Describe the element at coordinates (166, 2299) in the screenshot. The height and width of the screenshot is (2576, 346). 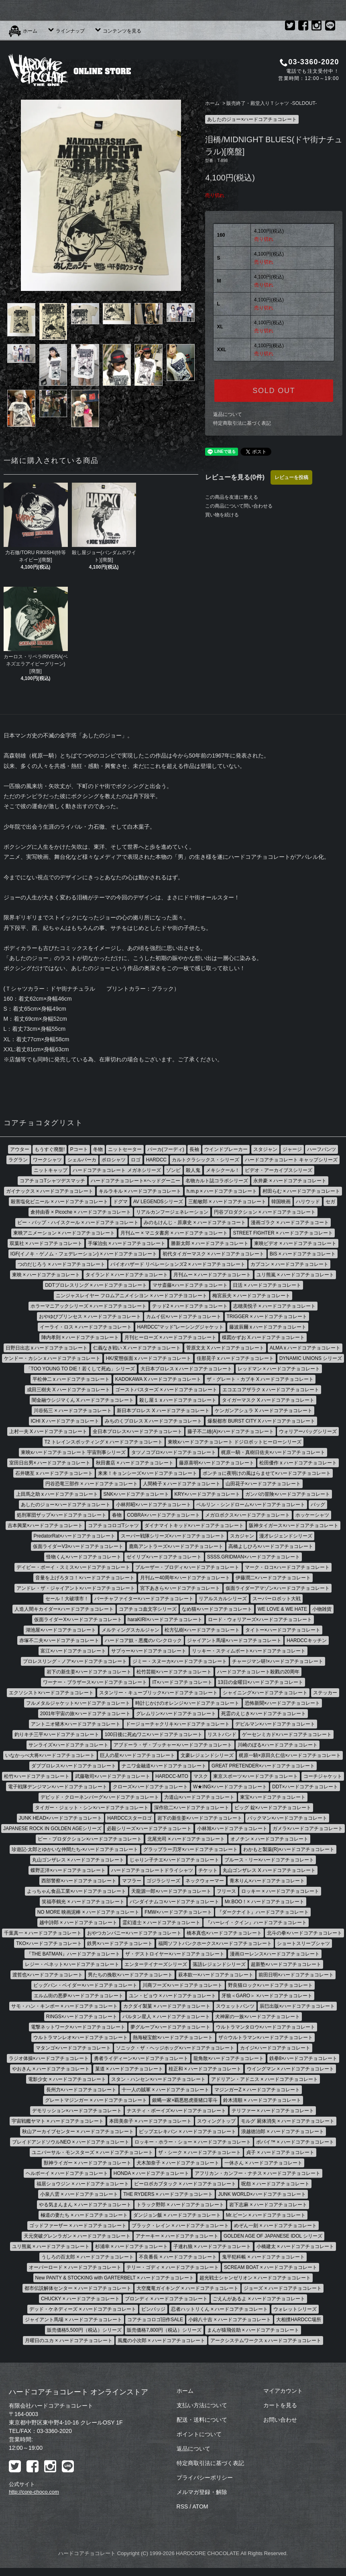
I see `ブロンディ × ハードコアチョコレート` at that location.